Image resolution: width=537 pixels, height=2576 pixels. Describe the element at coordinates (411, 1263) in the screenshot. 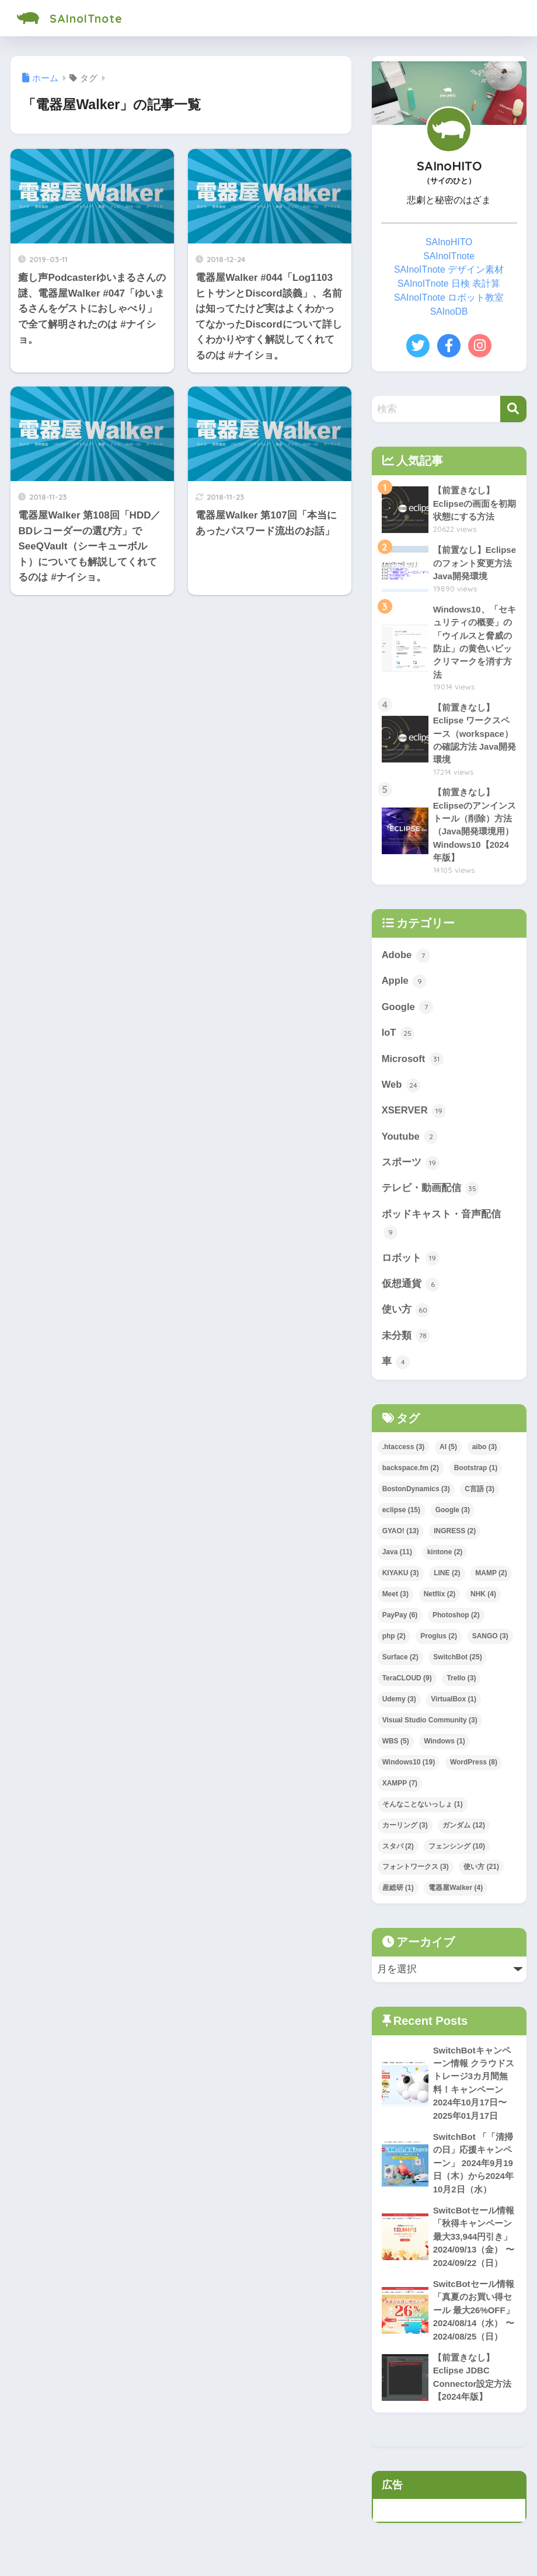

I see `ロボット` at that location.